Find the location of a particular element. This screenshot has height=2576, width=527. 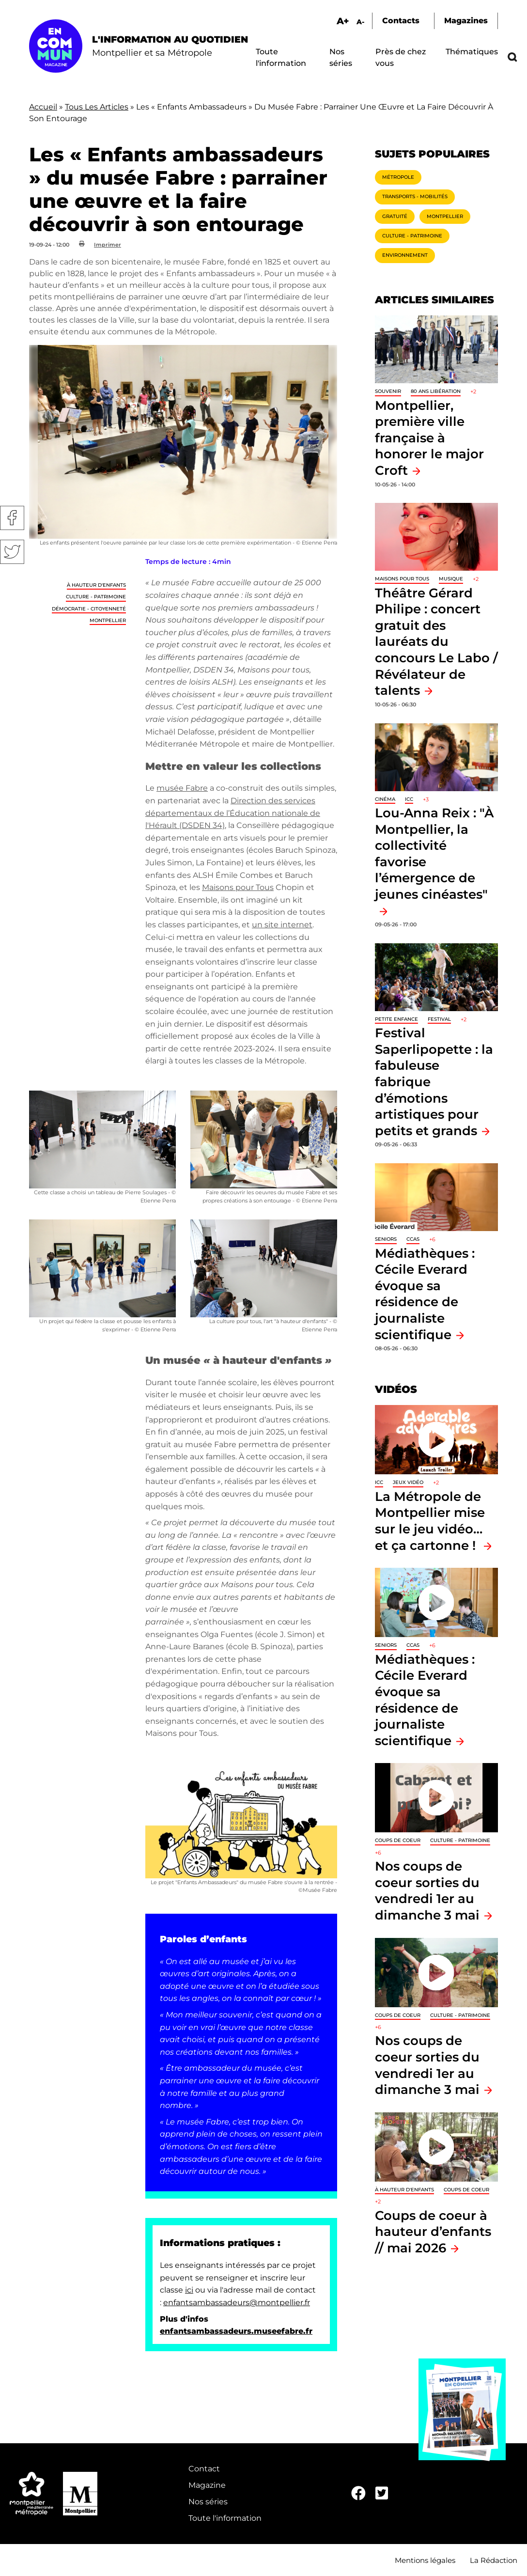

Médiathèques : Cécile Everard évoque sa résidence de journaliste scientifique is located at coordinates (425, 1294).